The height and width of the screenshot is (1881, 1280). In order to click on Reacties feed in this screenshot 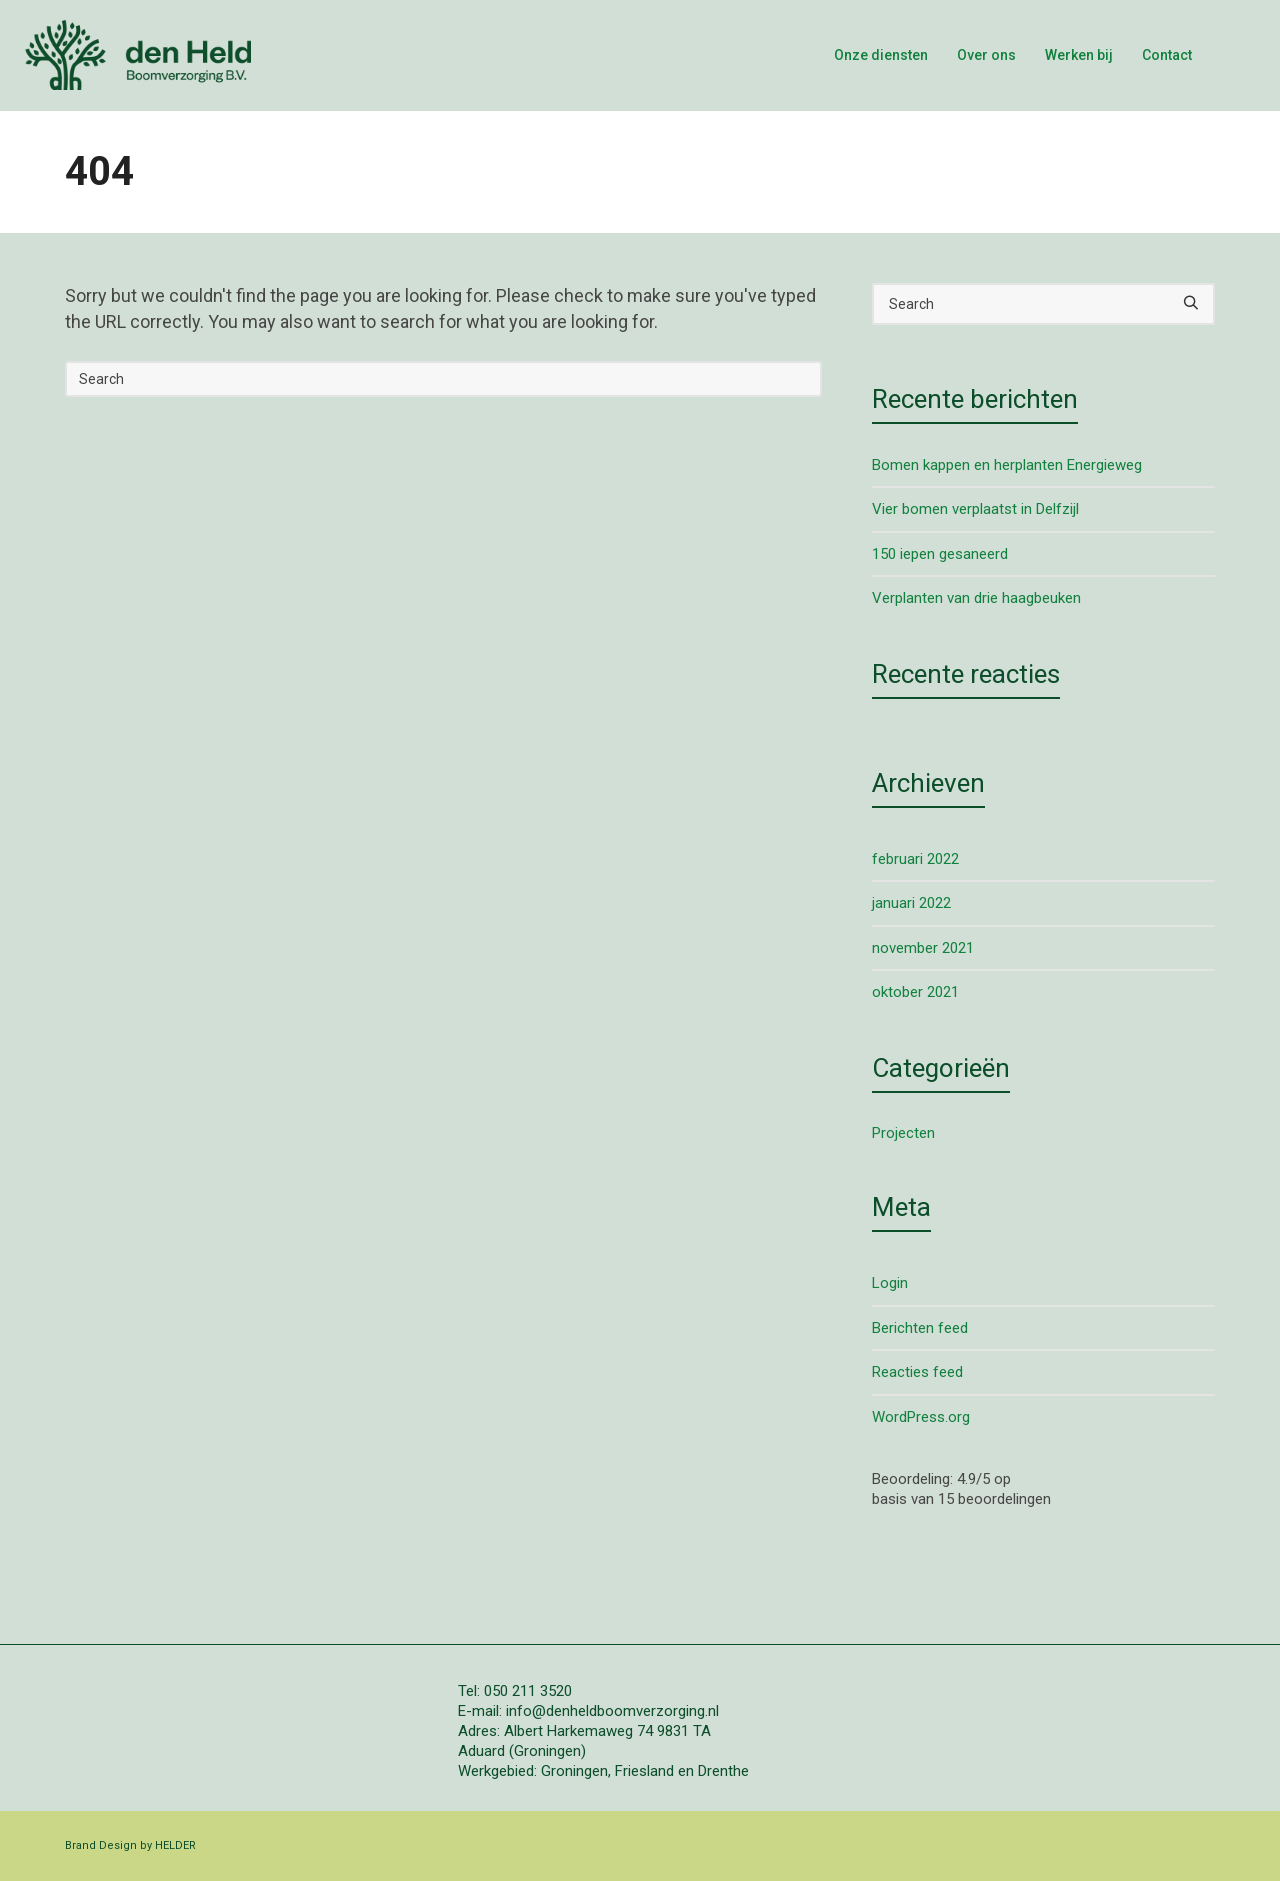, I will do `click(917, 1372)`.